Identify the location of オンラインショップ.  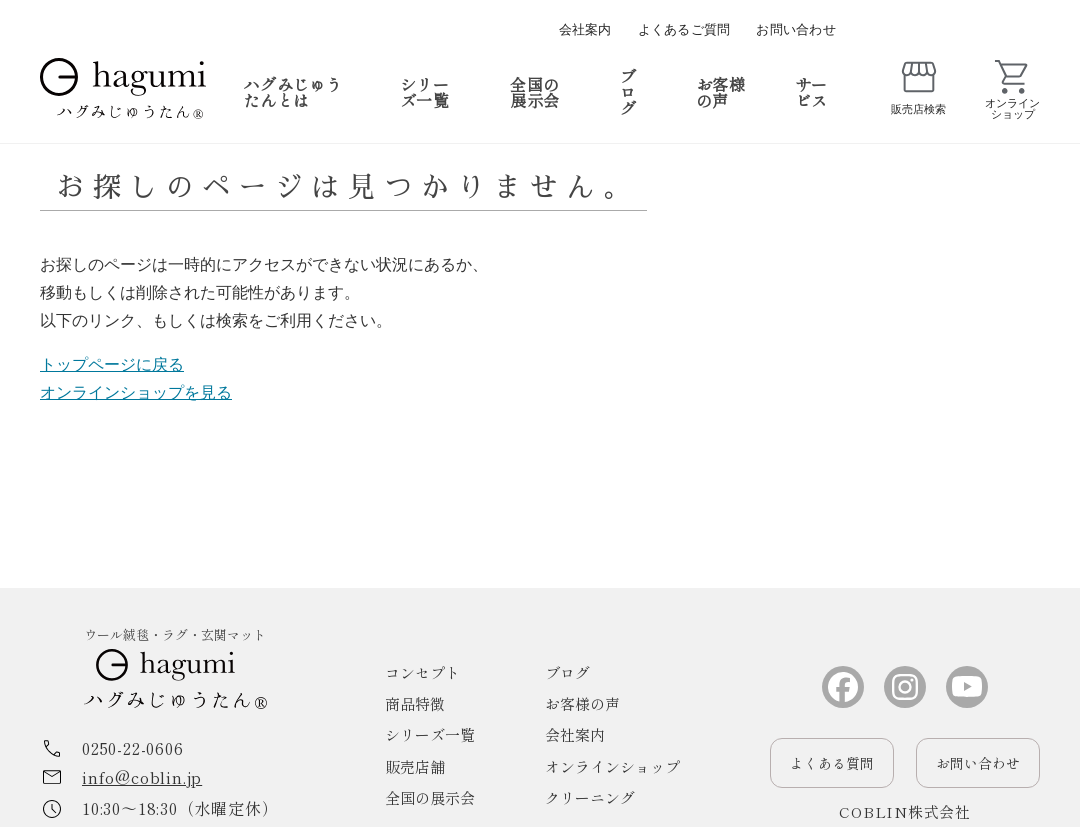
(612, 766).